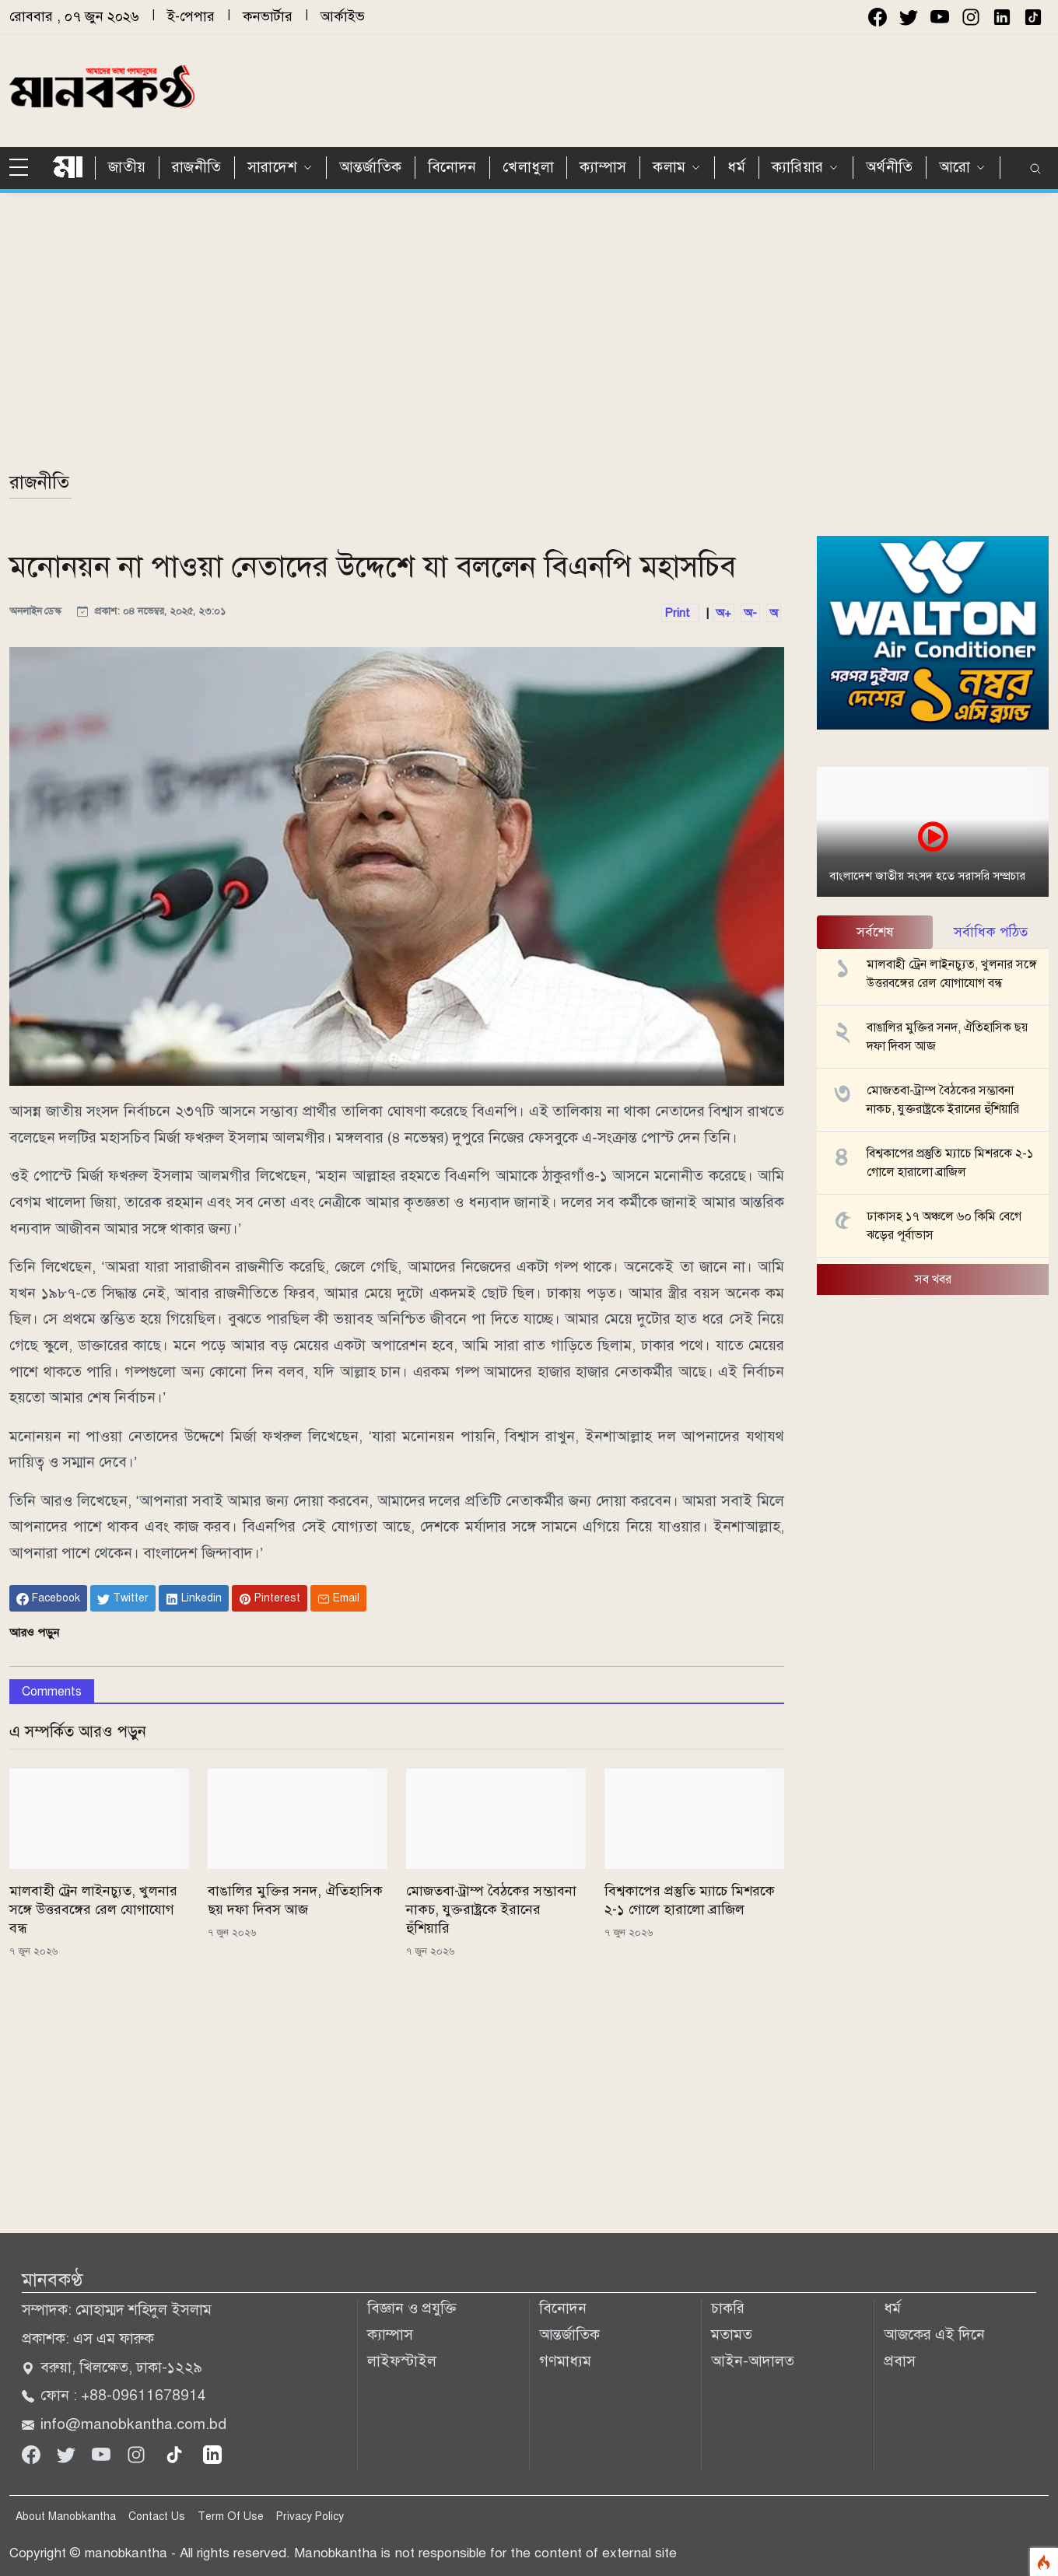  Describe the element at coordinates (933, 1279) in the screenshot. I see `সব খবর` at that location.